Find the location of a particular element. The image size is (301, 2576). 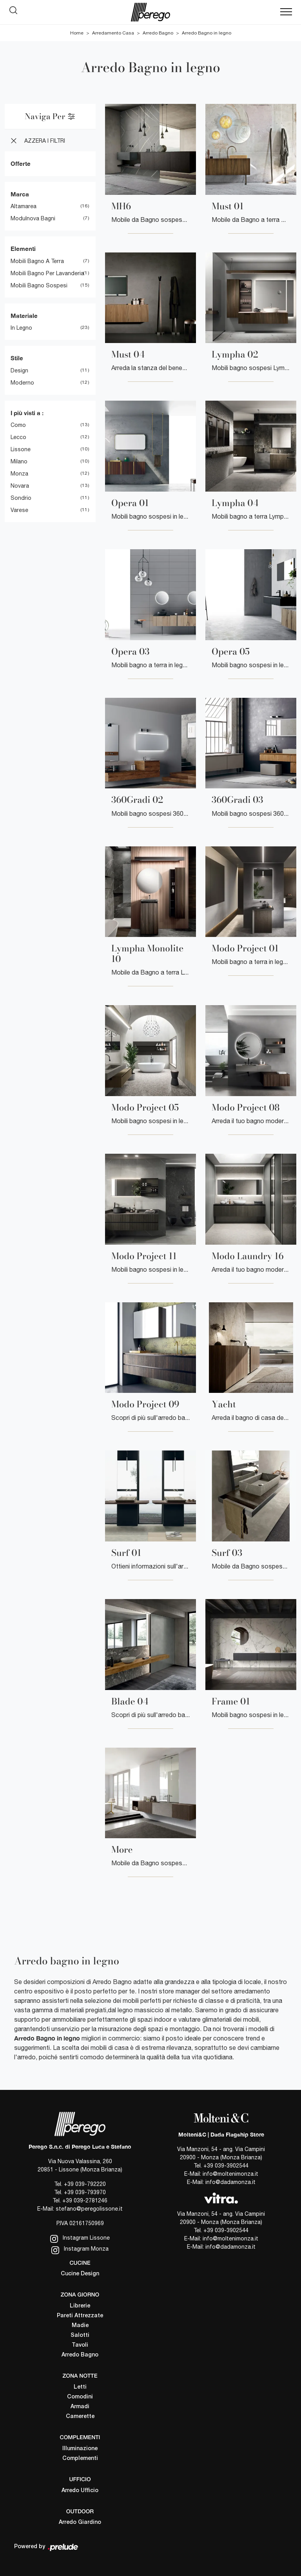

Elementi [button] is located at coordinates (23, 248).